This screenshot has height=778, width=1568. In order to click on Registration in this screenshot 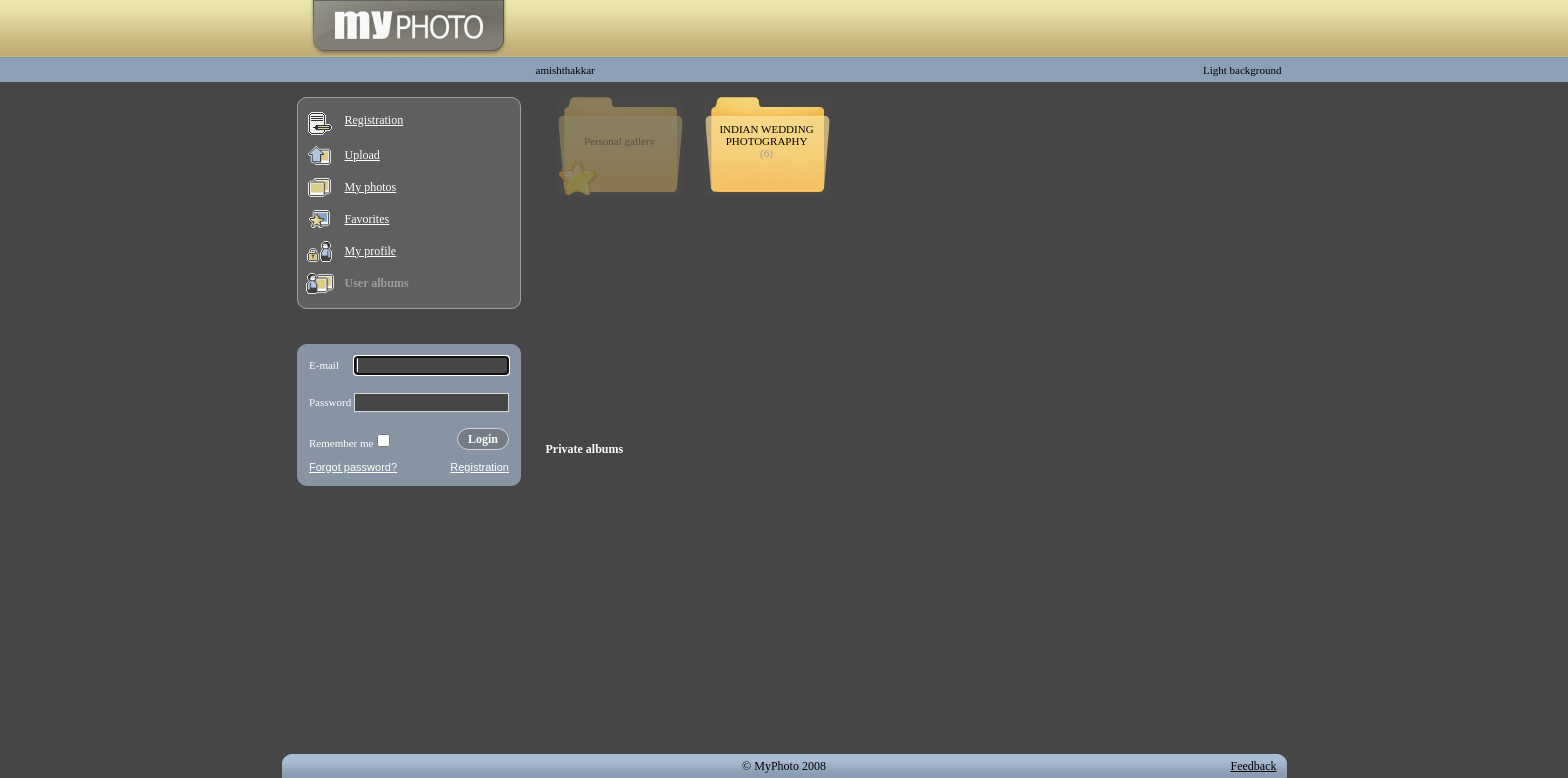, I will do `click(374, 120)`.